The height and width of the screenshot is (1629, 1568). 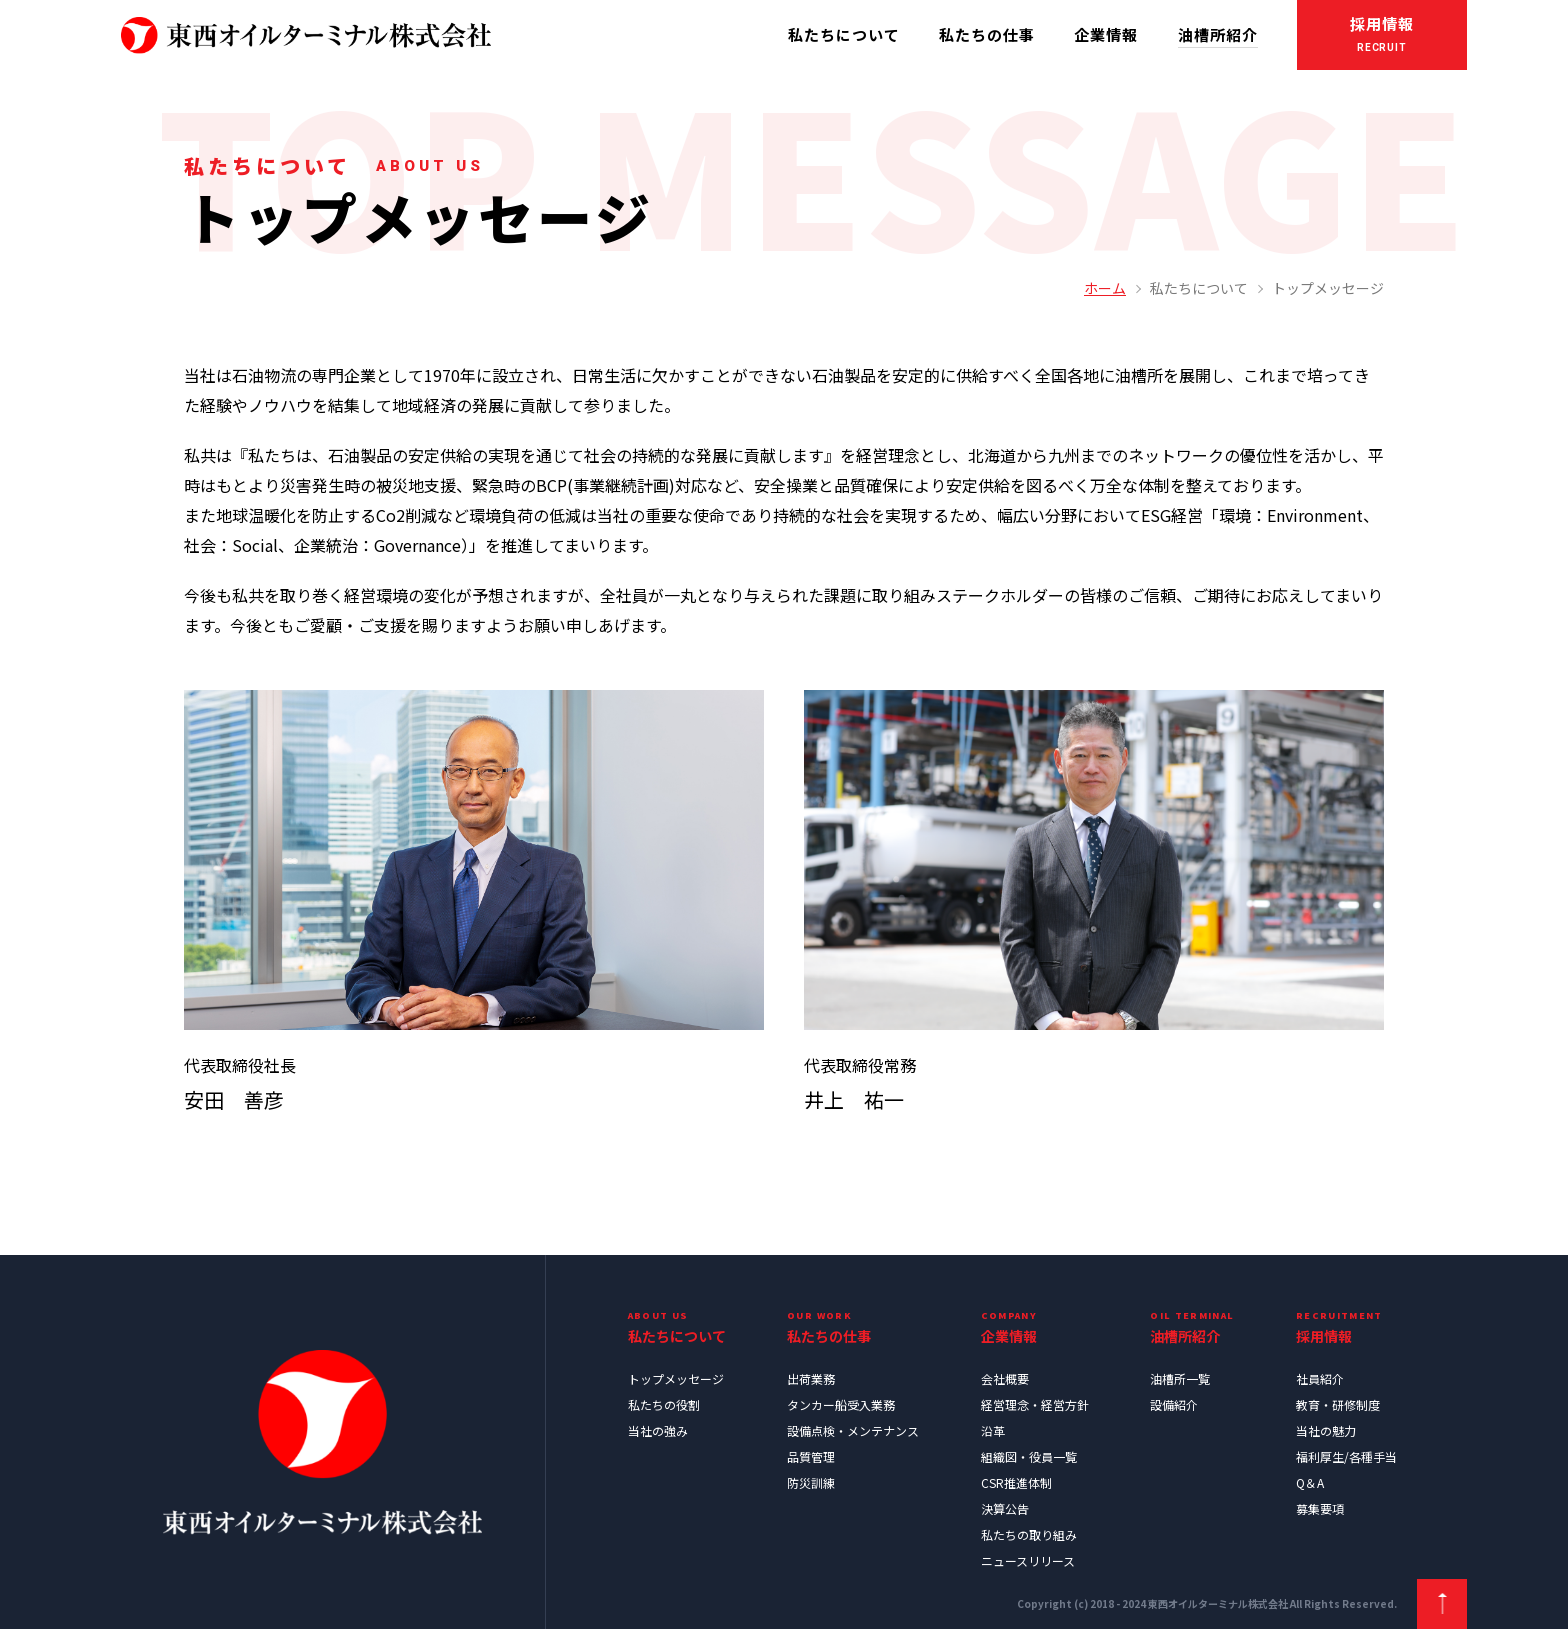 What do you see at coordinates (1016, 1482) in the screenshot?
I see `CSR推進体制` at bounding box center [1016, 1482].